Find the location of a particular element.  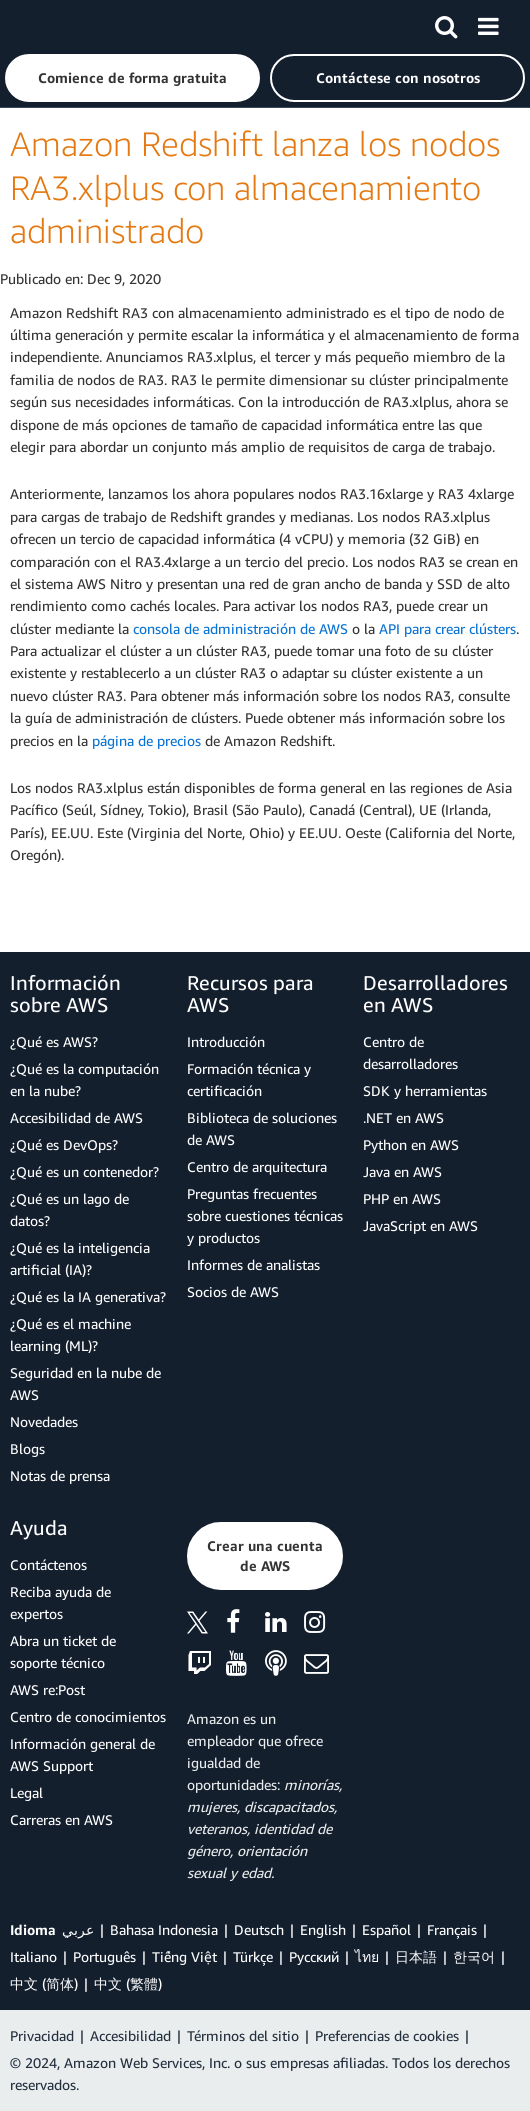

Notas de prensa is located at coordinates (60, 1475).